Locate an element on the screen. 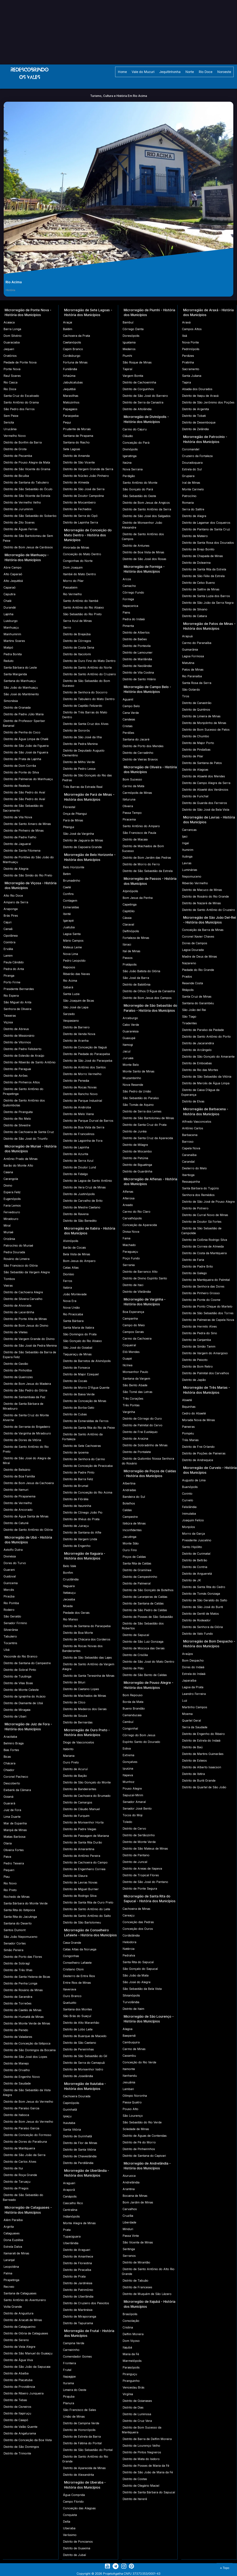 This screenshot has width=237, height=2576. Perdizes is located at coordinates (188, 356).